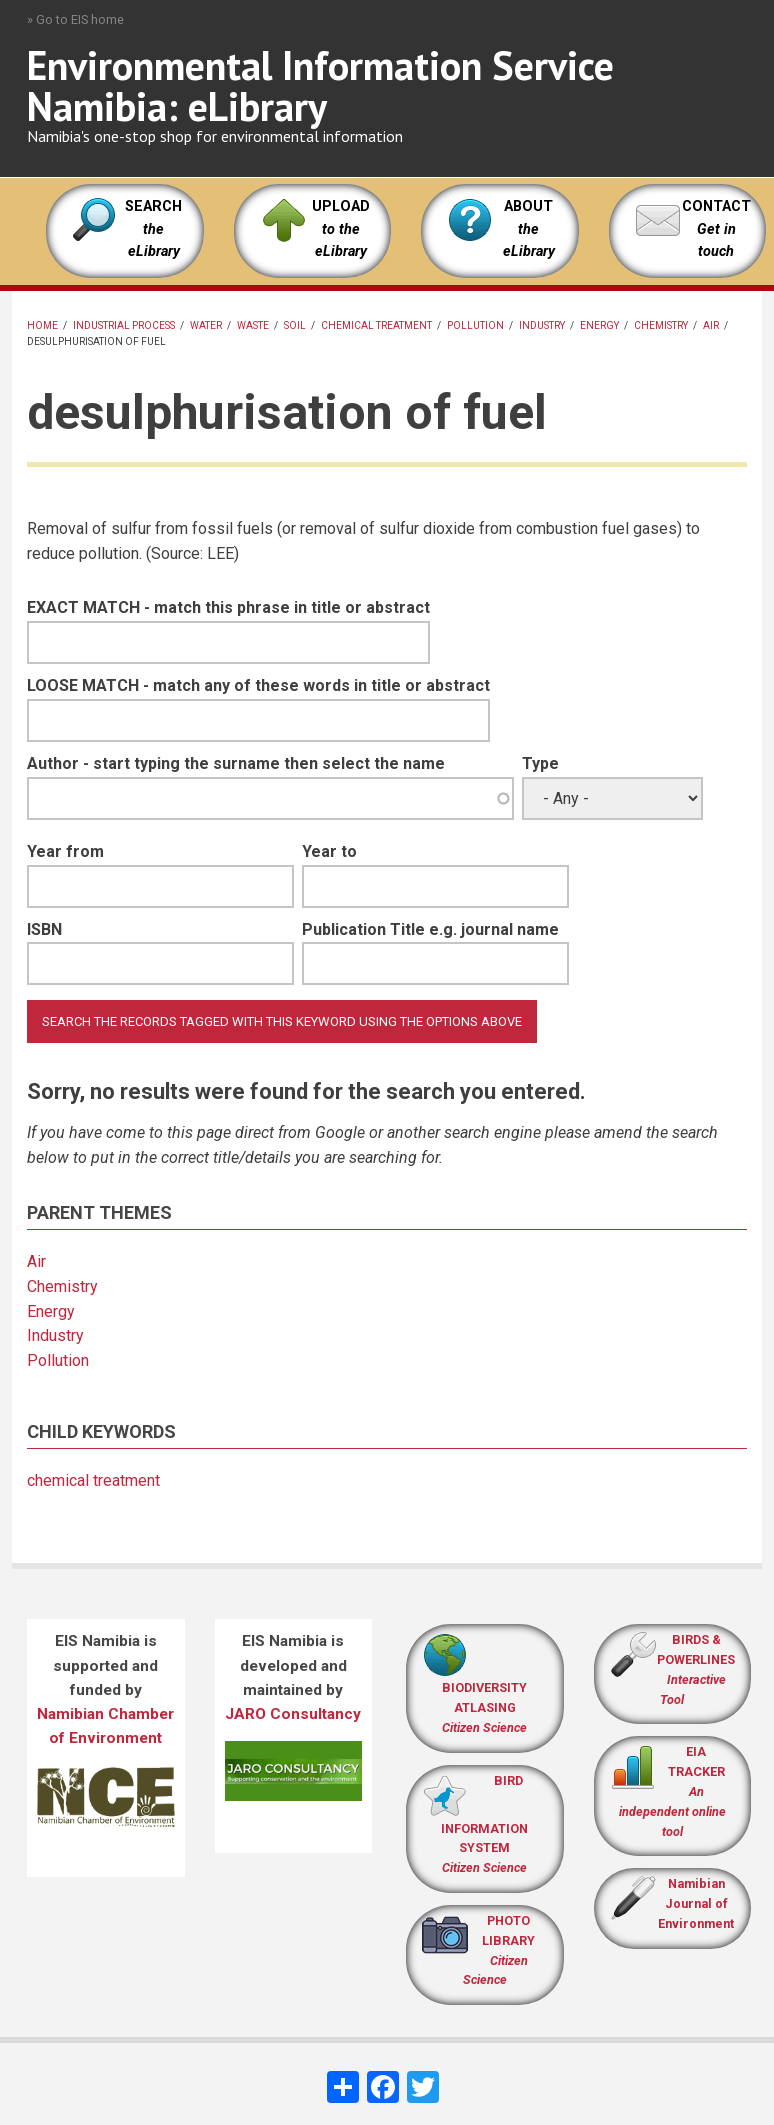 The height and width of the screenshot is (2125, 774). What do you see at coordinates (341, 229) in the screenshot?
I see `UPLOAD` at bounding box center [341, 229].